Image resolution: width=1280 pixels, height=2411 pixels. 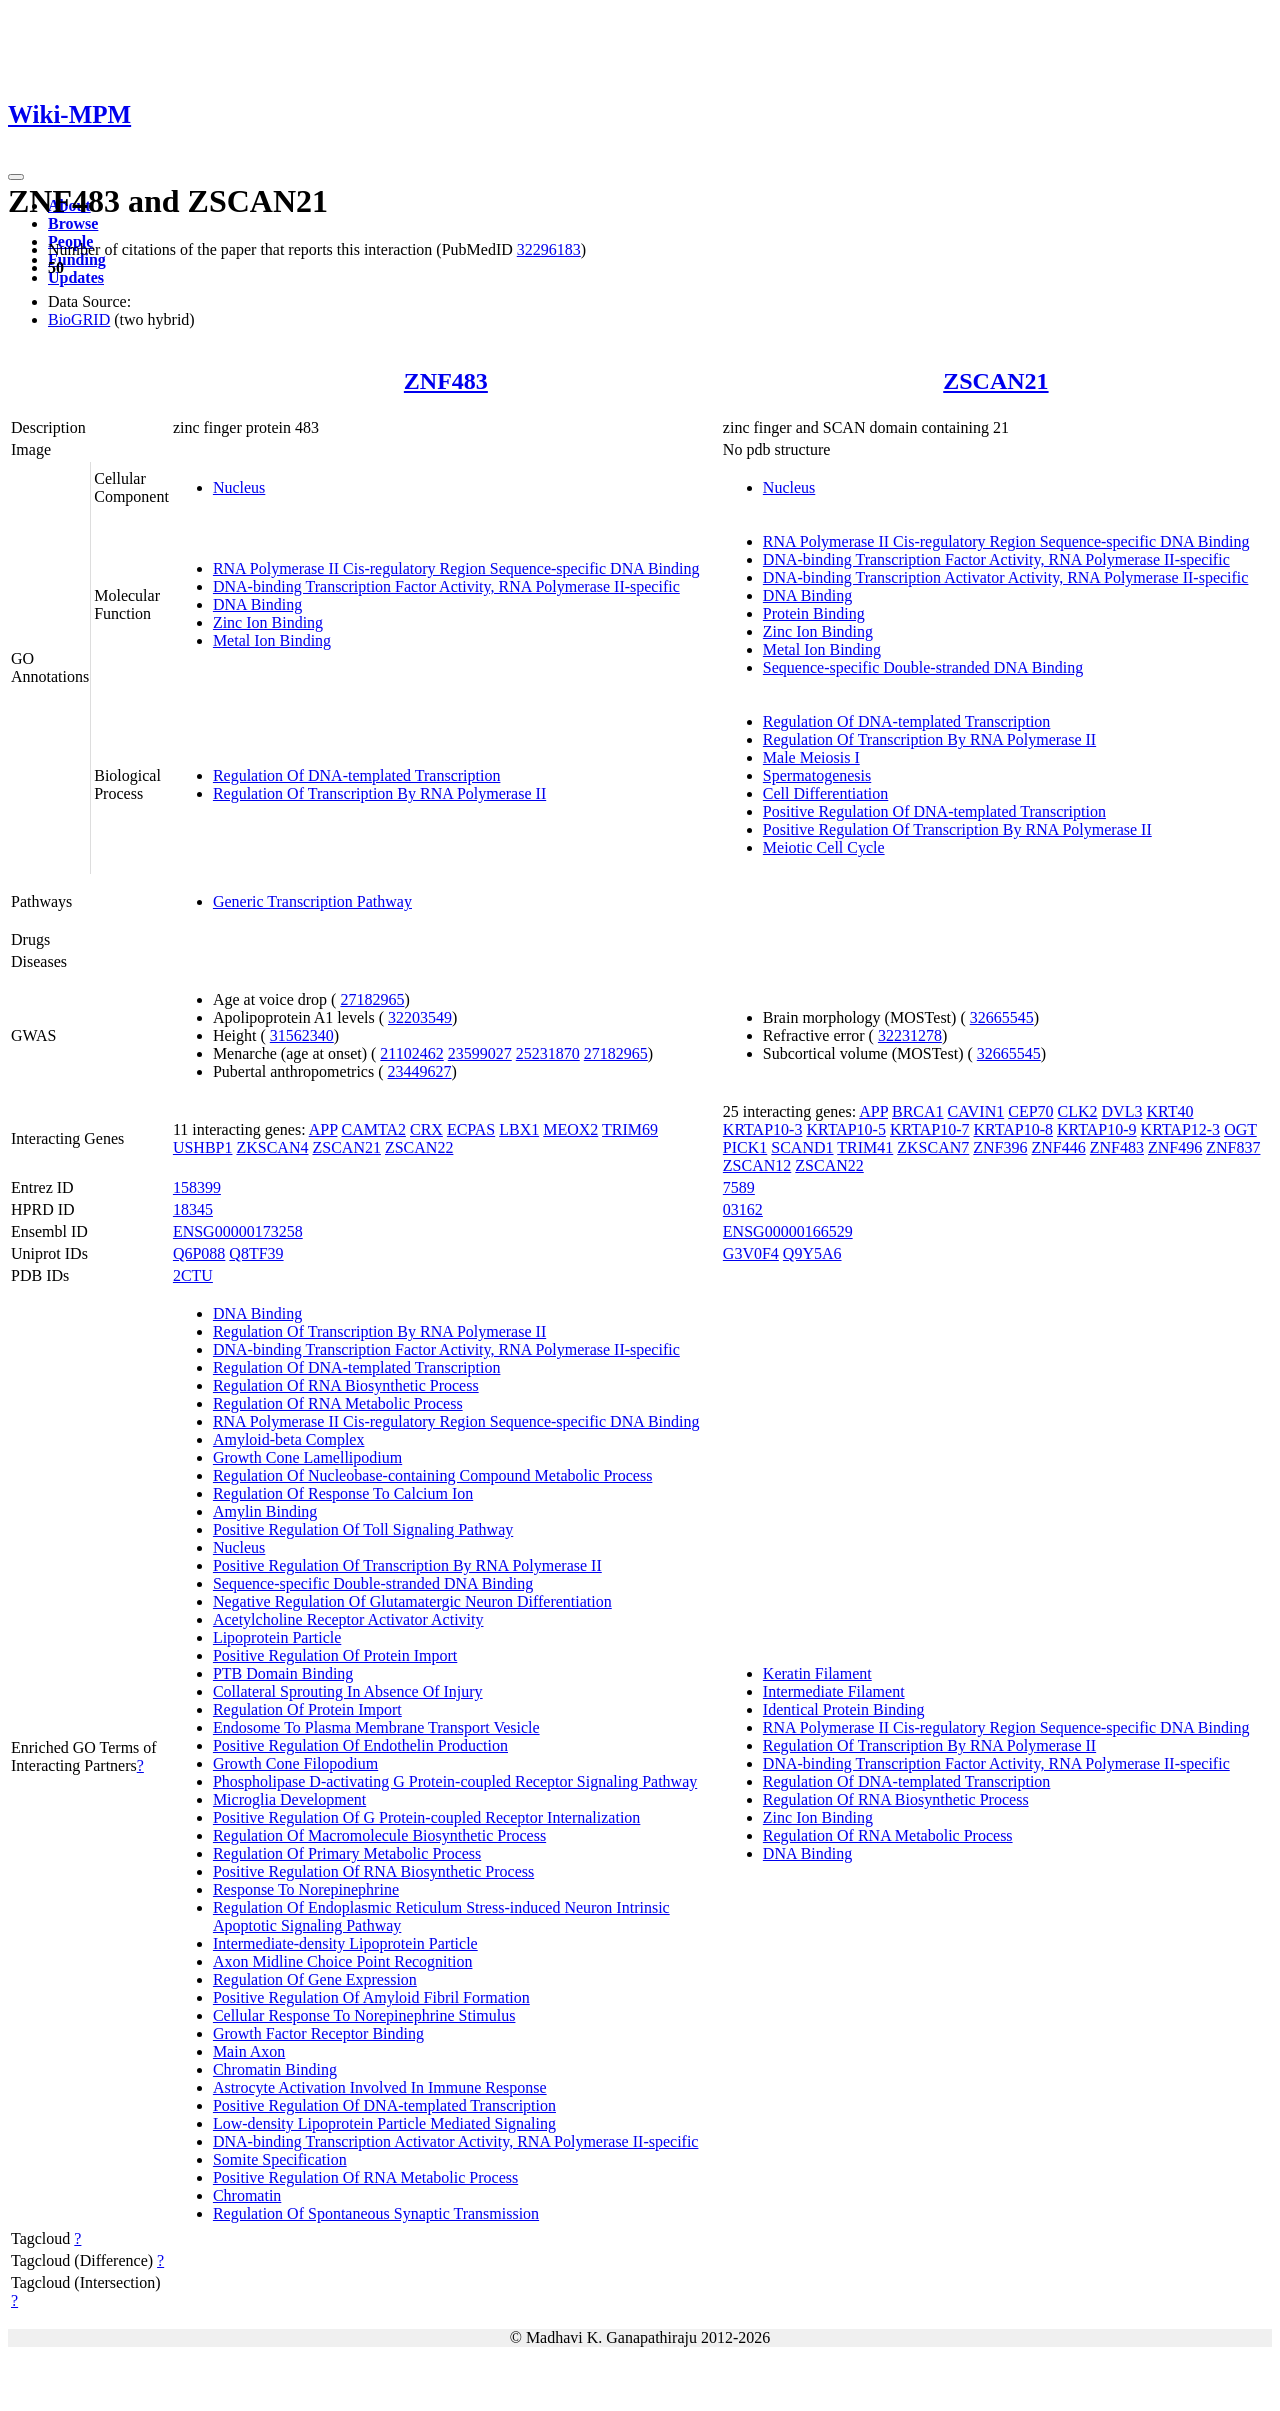 What do you see at coordinates (910, 1035) in the screenshot?
I see `32231278` at bounding box center [910, 1035].